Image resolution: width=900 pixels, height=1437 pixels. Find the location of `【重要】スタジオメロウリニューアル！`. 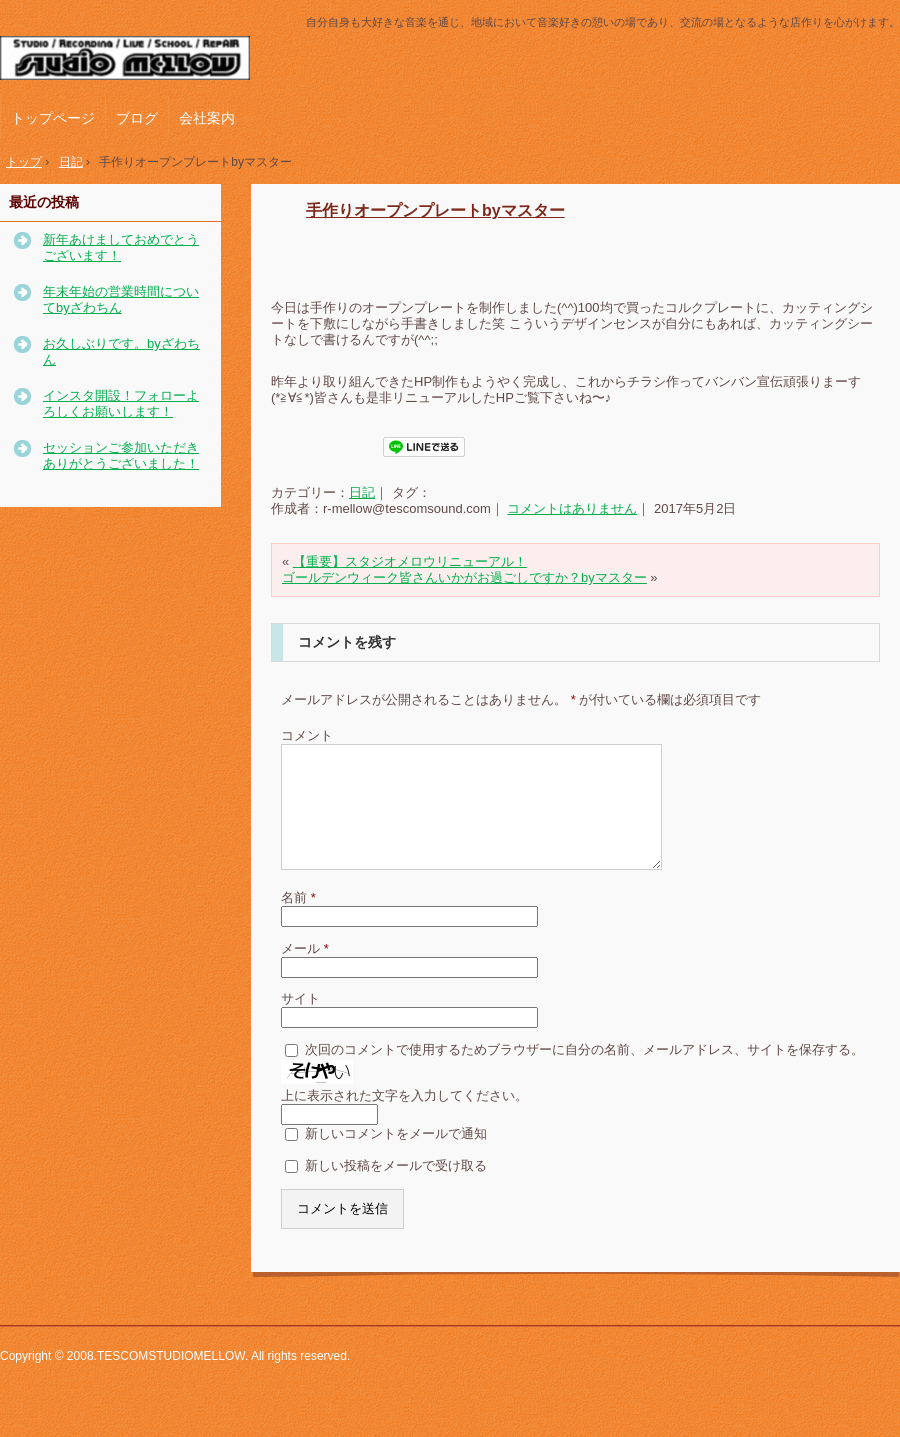

【重要】スタジオメロウリニューアル！ is located at coordinates (410, 561).